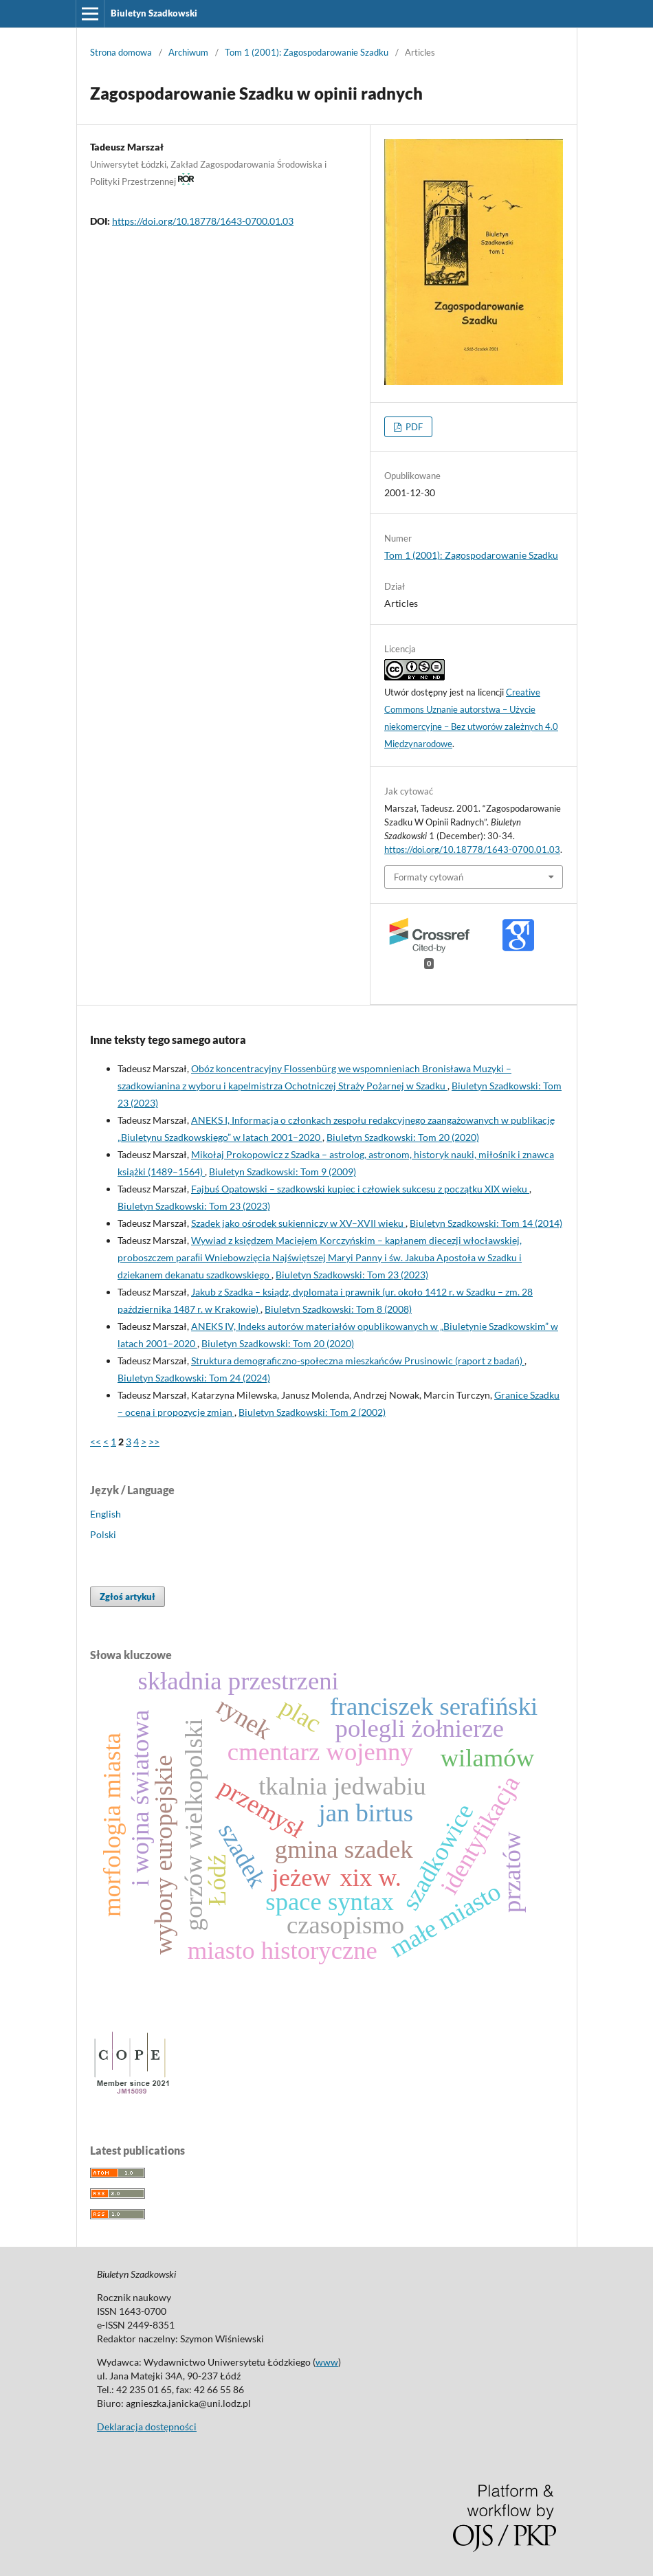  What do you see at coordinates (147, 2426) in the screenshot?
I see `Deklaracja dostępności` at bounding box center [147, 2426].